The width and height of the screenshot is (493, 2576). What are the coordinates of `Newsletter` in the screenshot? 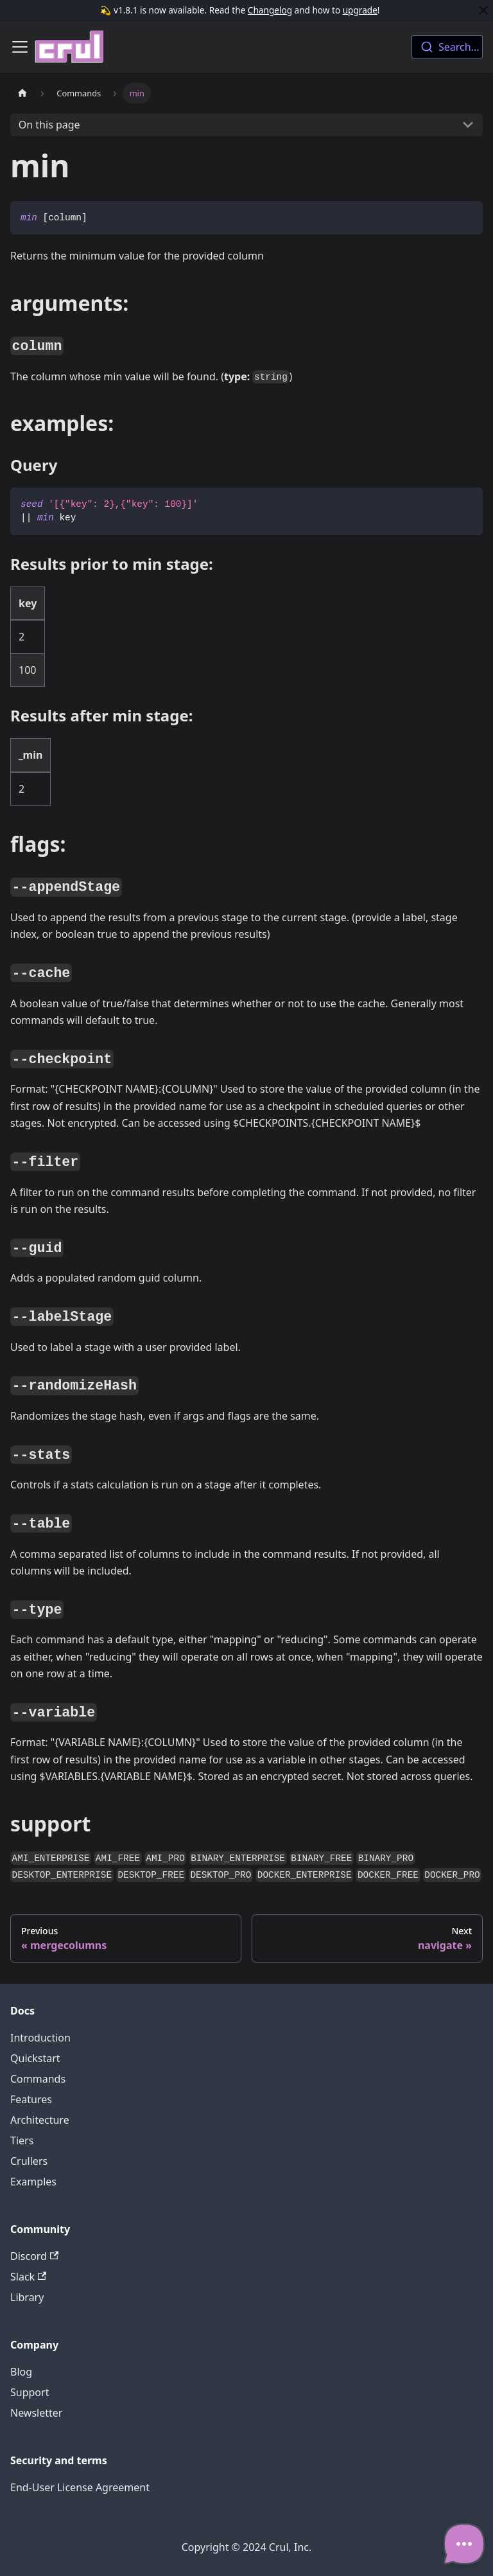 It's located at (36, 2413).